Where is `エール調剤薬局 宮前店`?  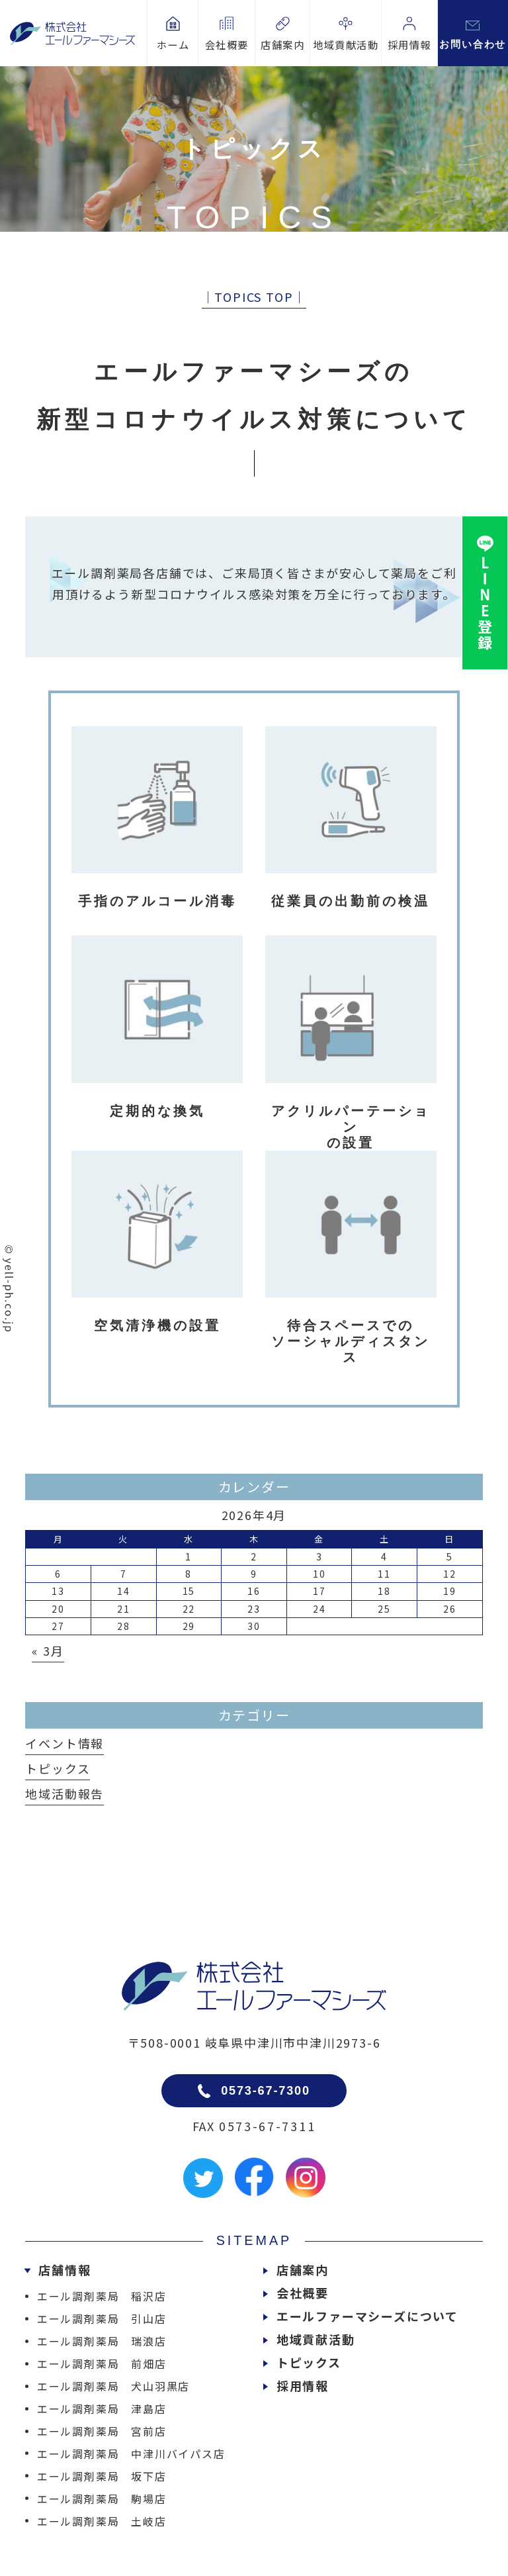 エール調剤薬局 宮前店 is located at coordinates (102, 2431).